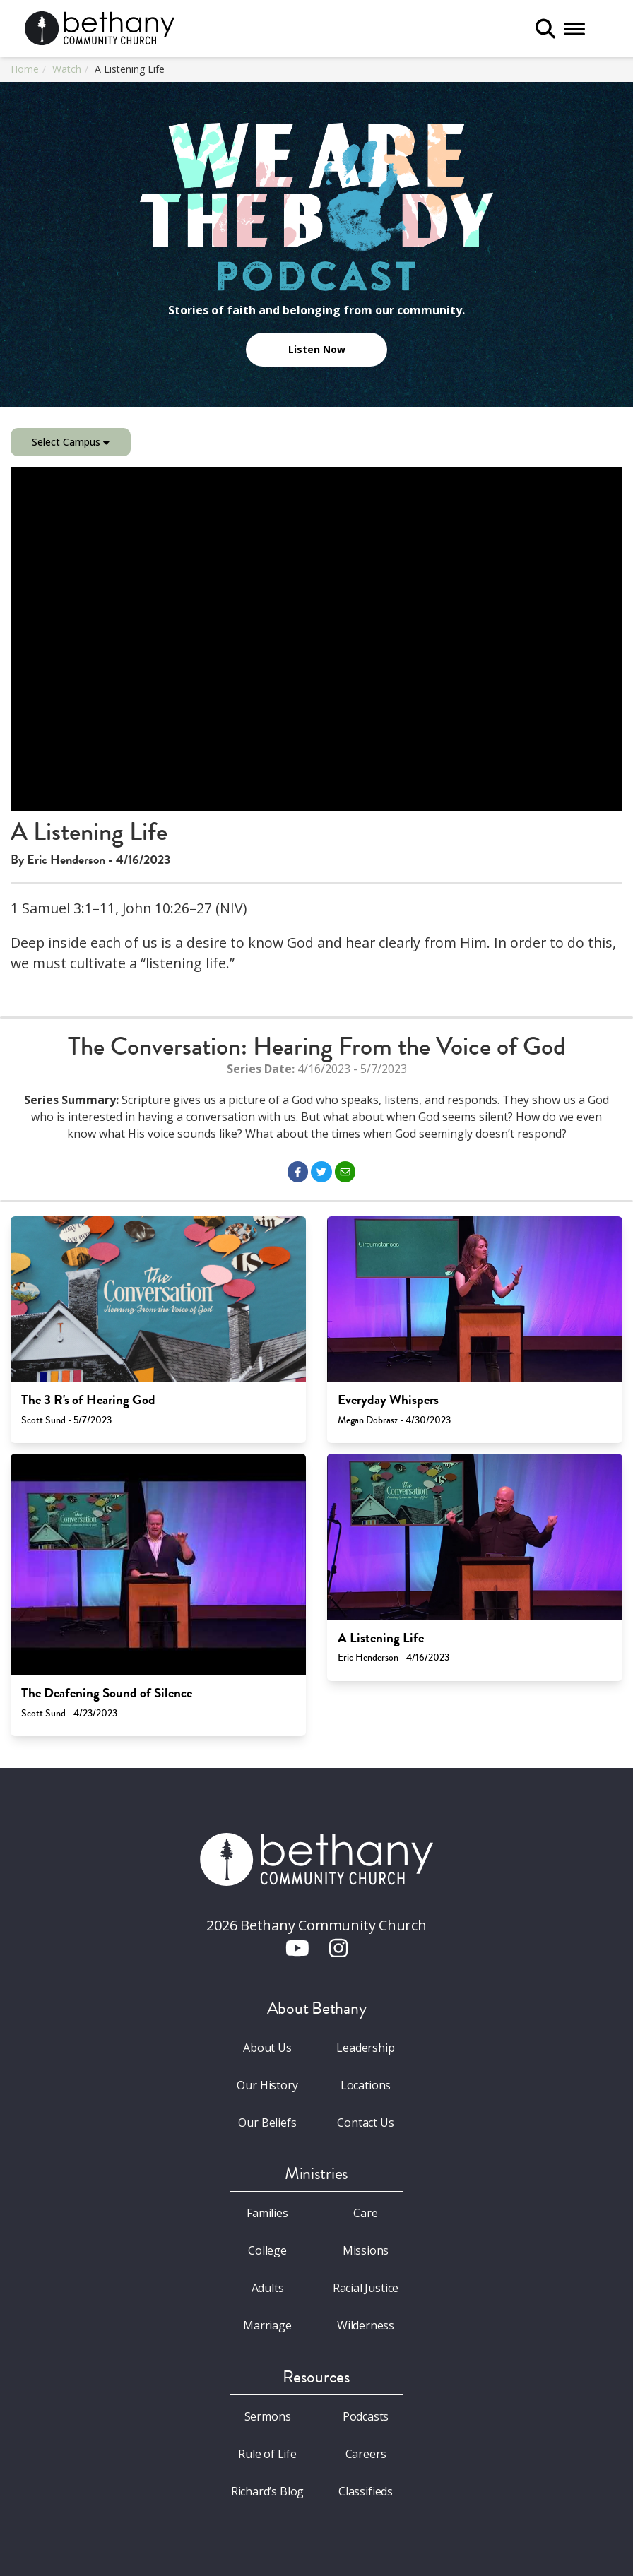 The width and height of the screenshot is (633, 2576). I want to click on Contact Us, so click(365, 2122).